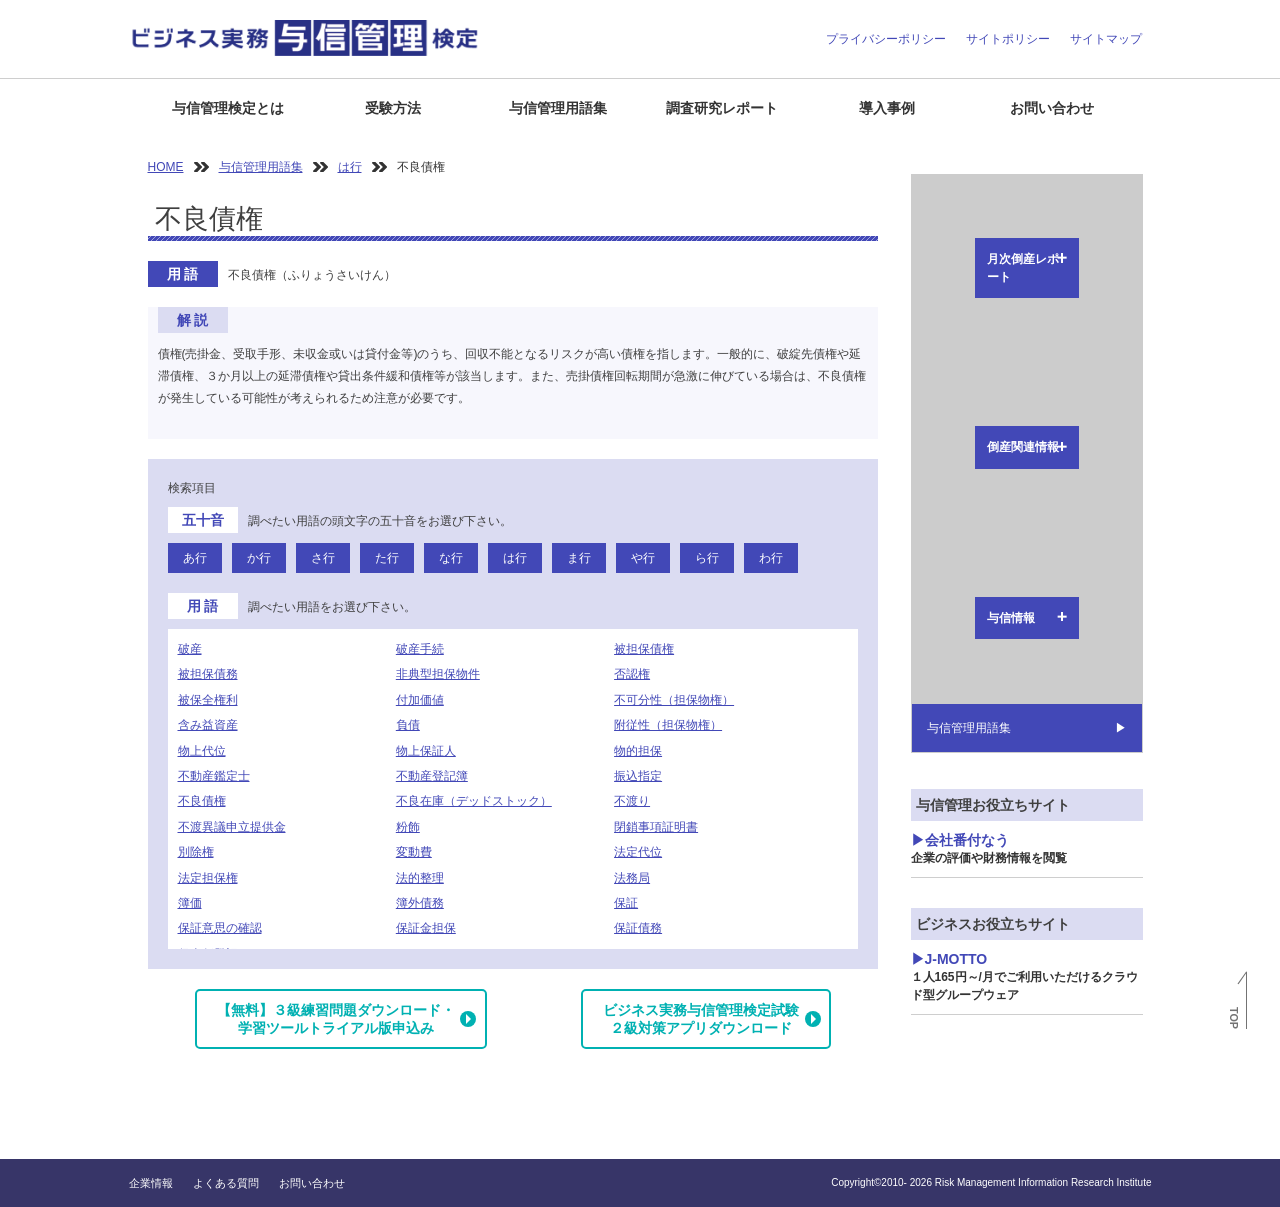  What do you see at coordinates (202, 751) in the screenshot?
I see `物上代位` at bounding box center [202, 751].